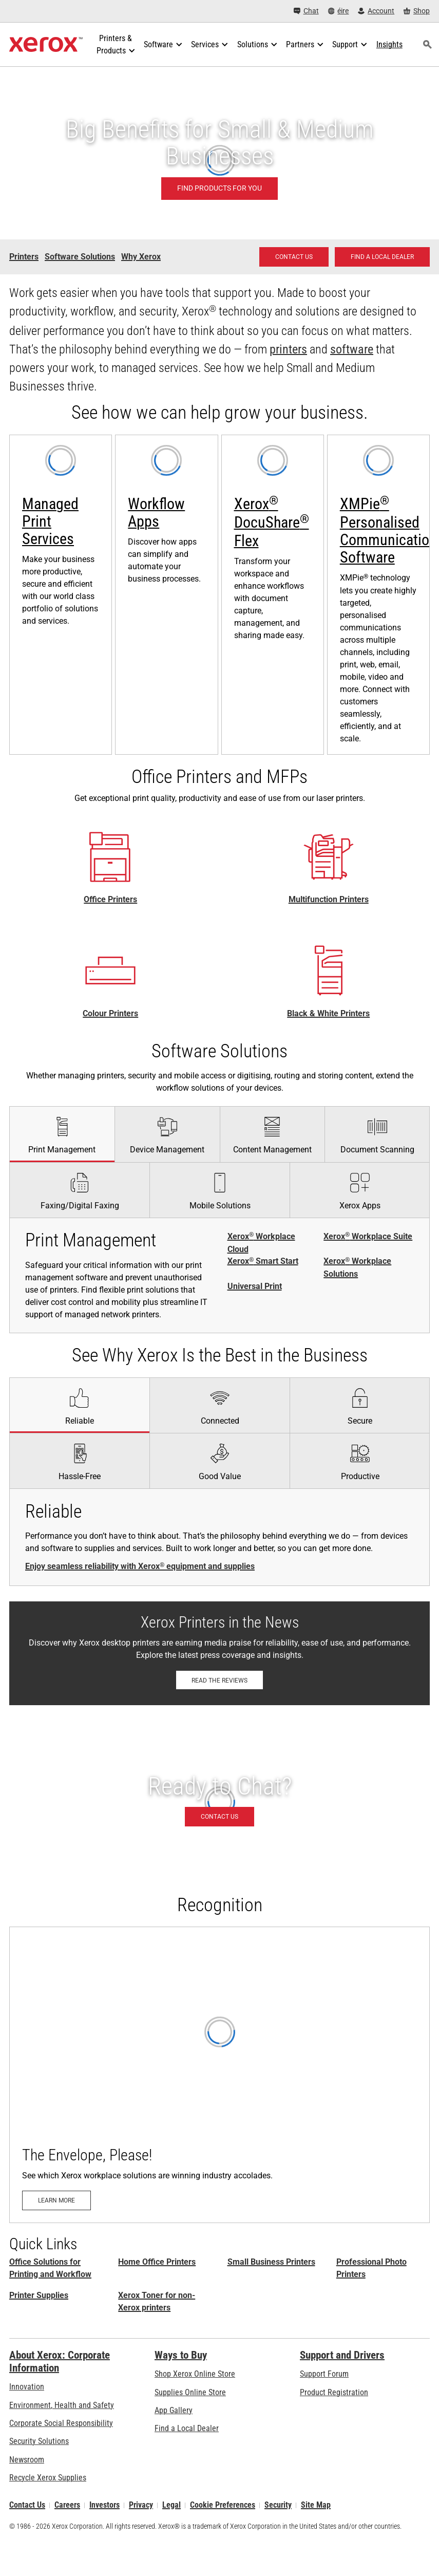 This screenshot has height=2576, width=439. Describe the element at coordinates (288, 349) in the screenshot. I see `printers` at that location.